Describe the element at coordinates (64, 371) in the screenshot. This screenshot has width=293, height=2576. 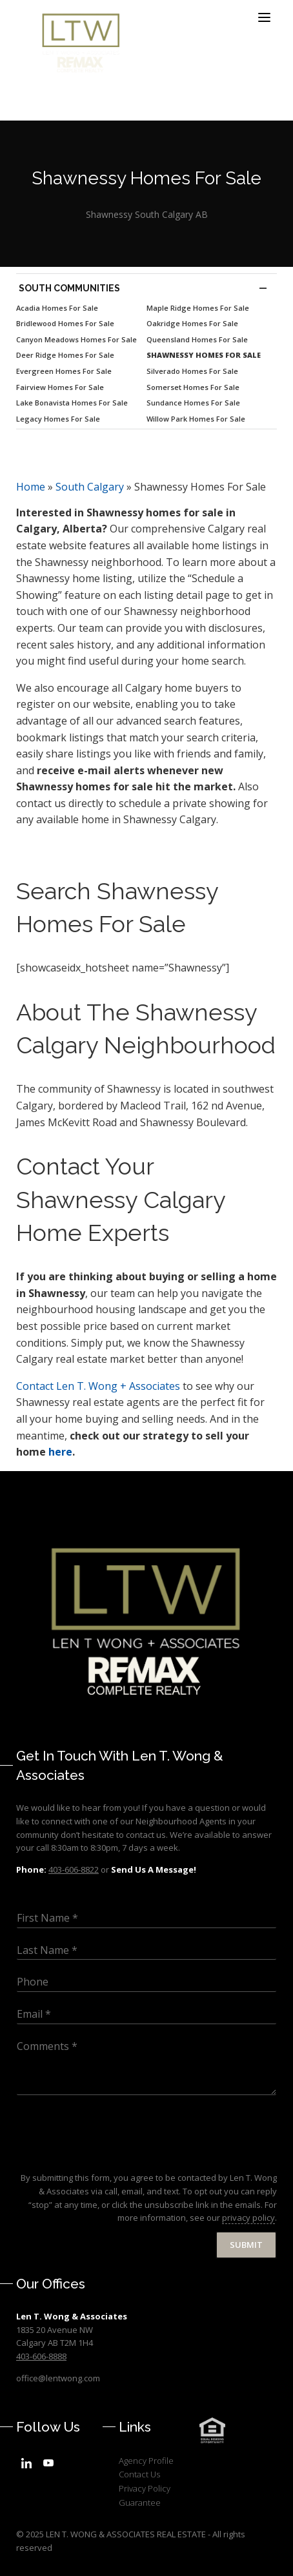
I see `Evergreen Homes For Sale` at that location.